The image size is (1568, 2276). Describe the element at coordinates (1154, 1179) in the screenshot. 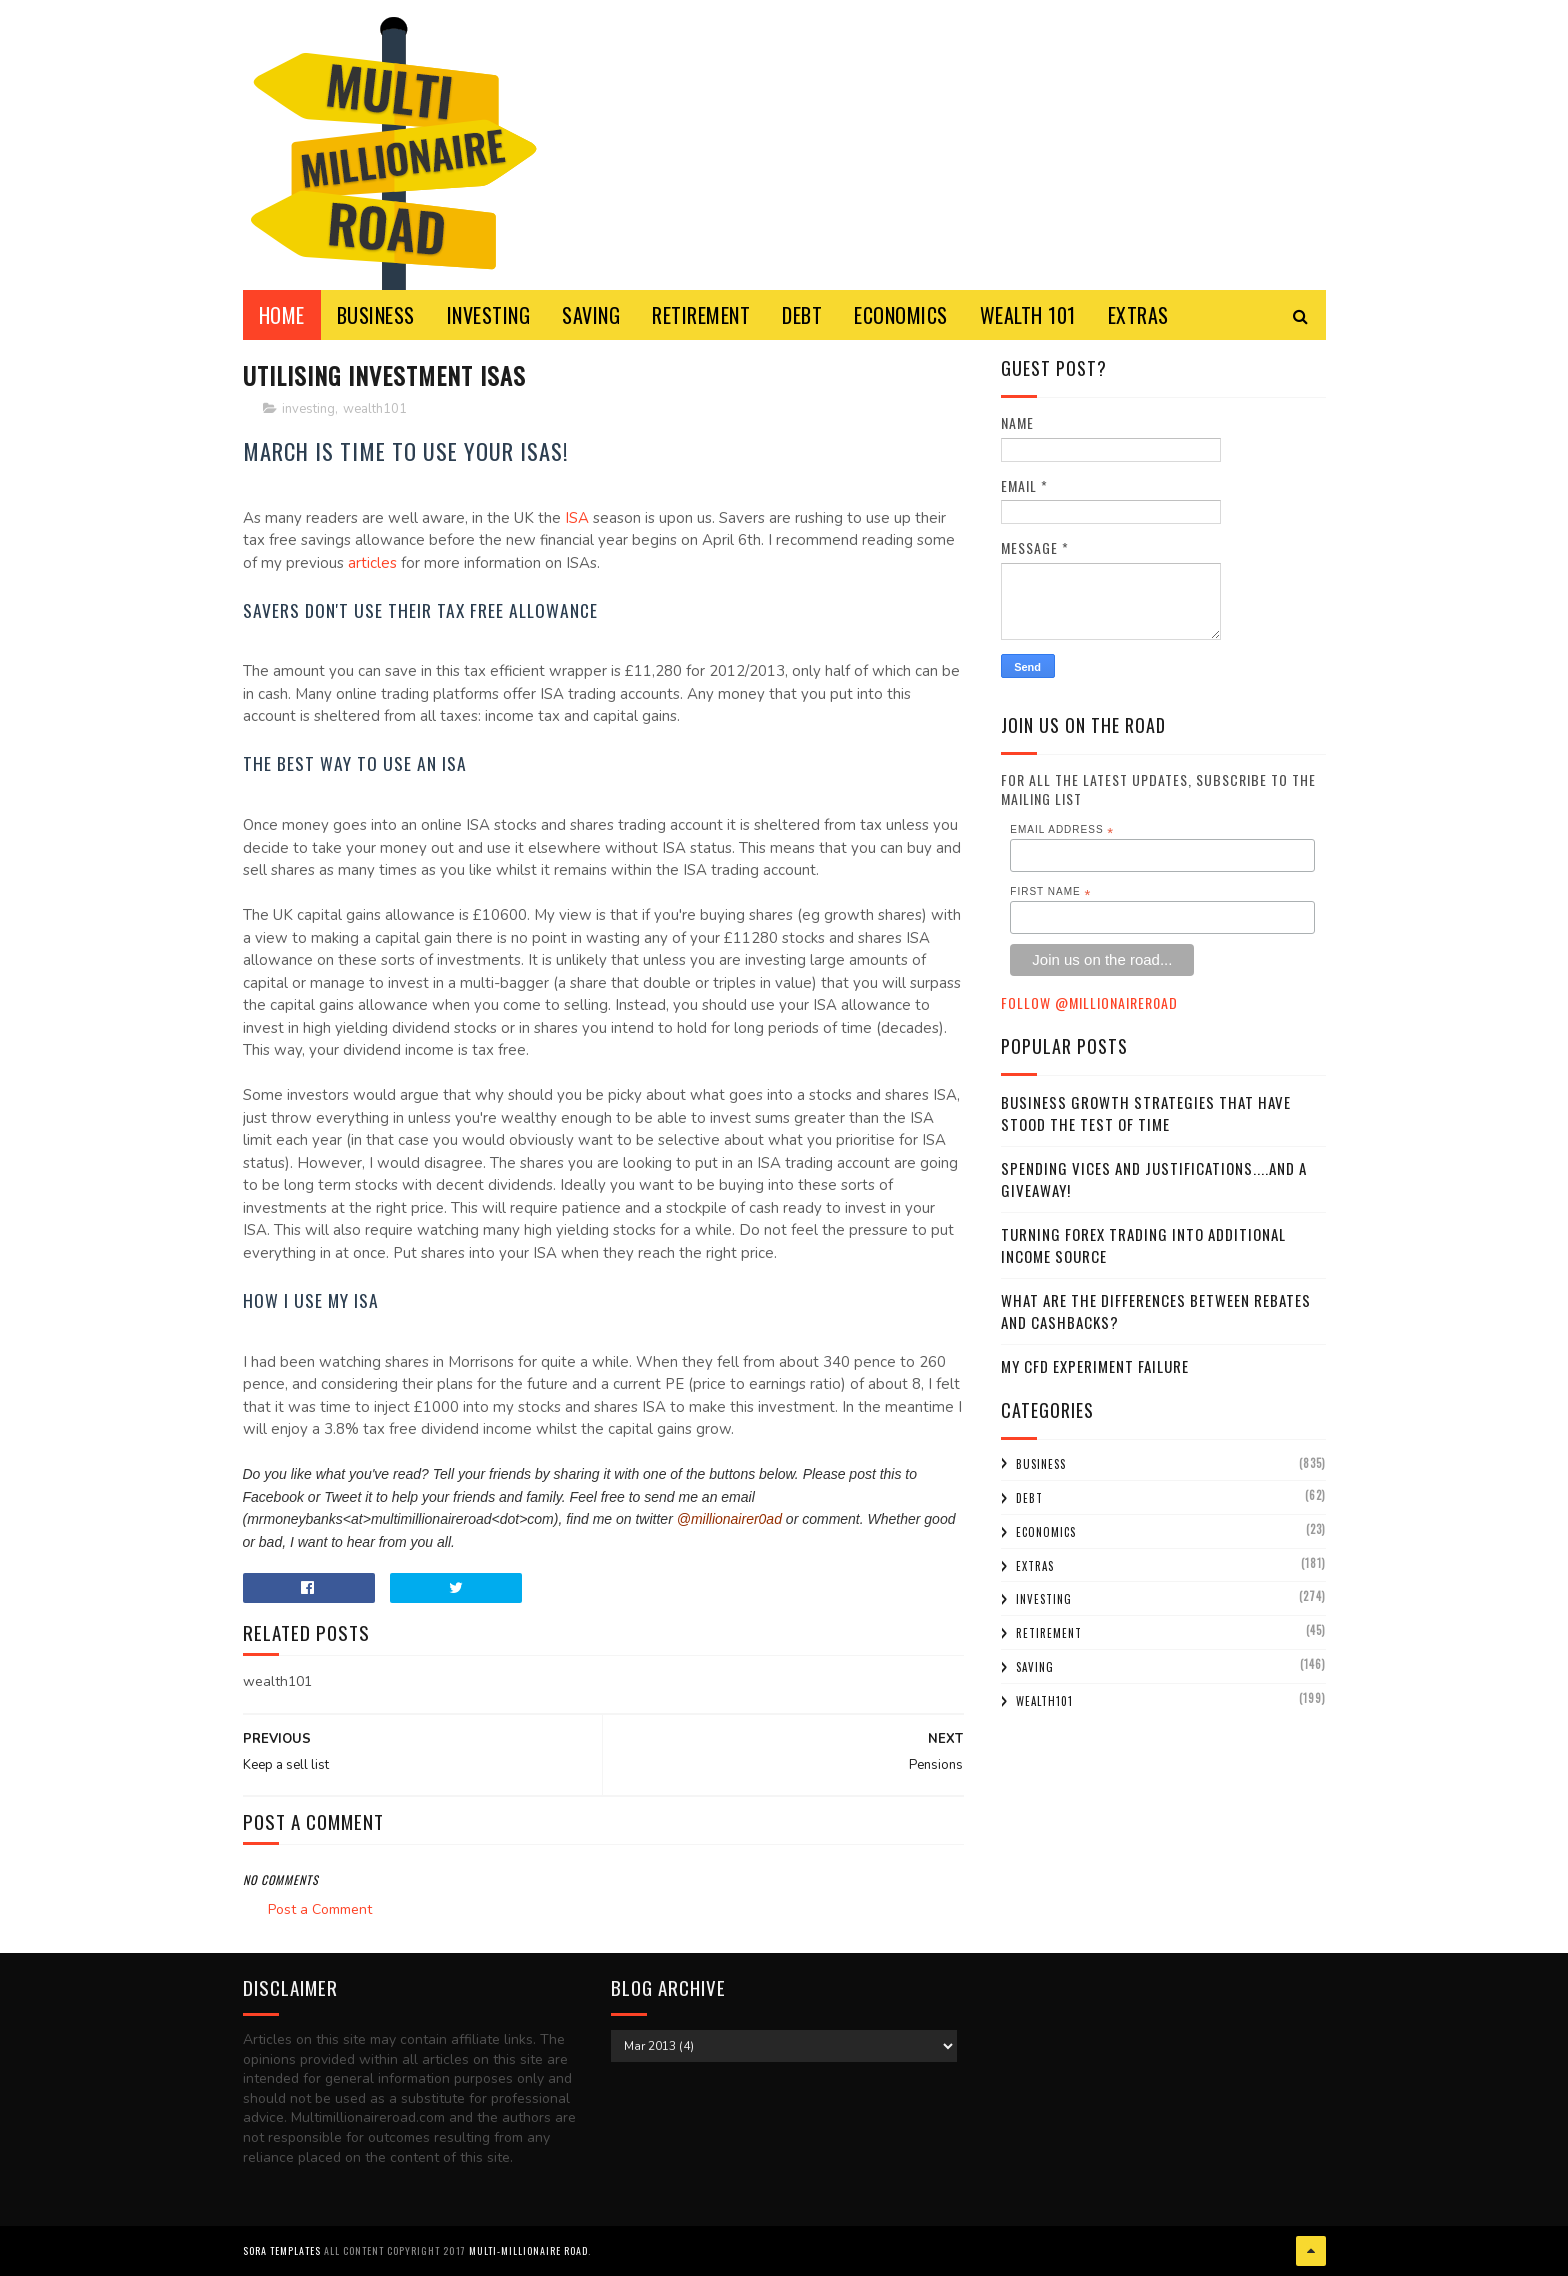

I see `Spending Vices and Justifications....and a Giveaway!` at that location.